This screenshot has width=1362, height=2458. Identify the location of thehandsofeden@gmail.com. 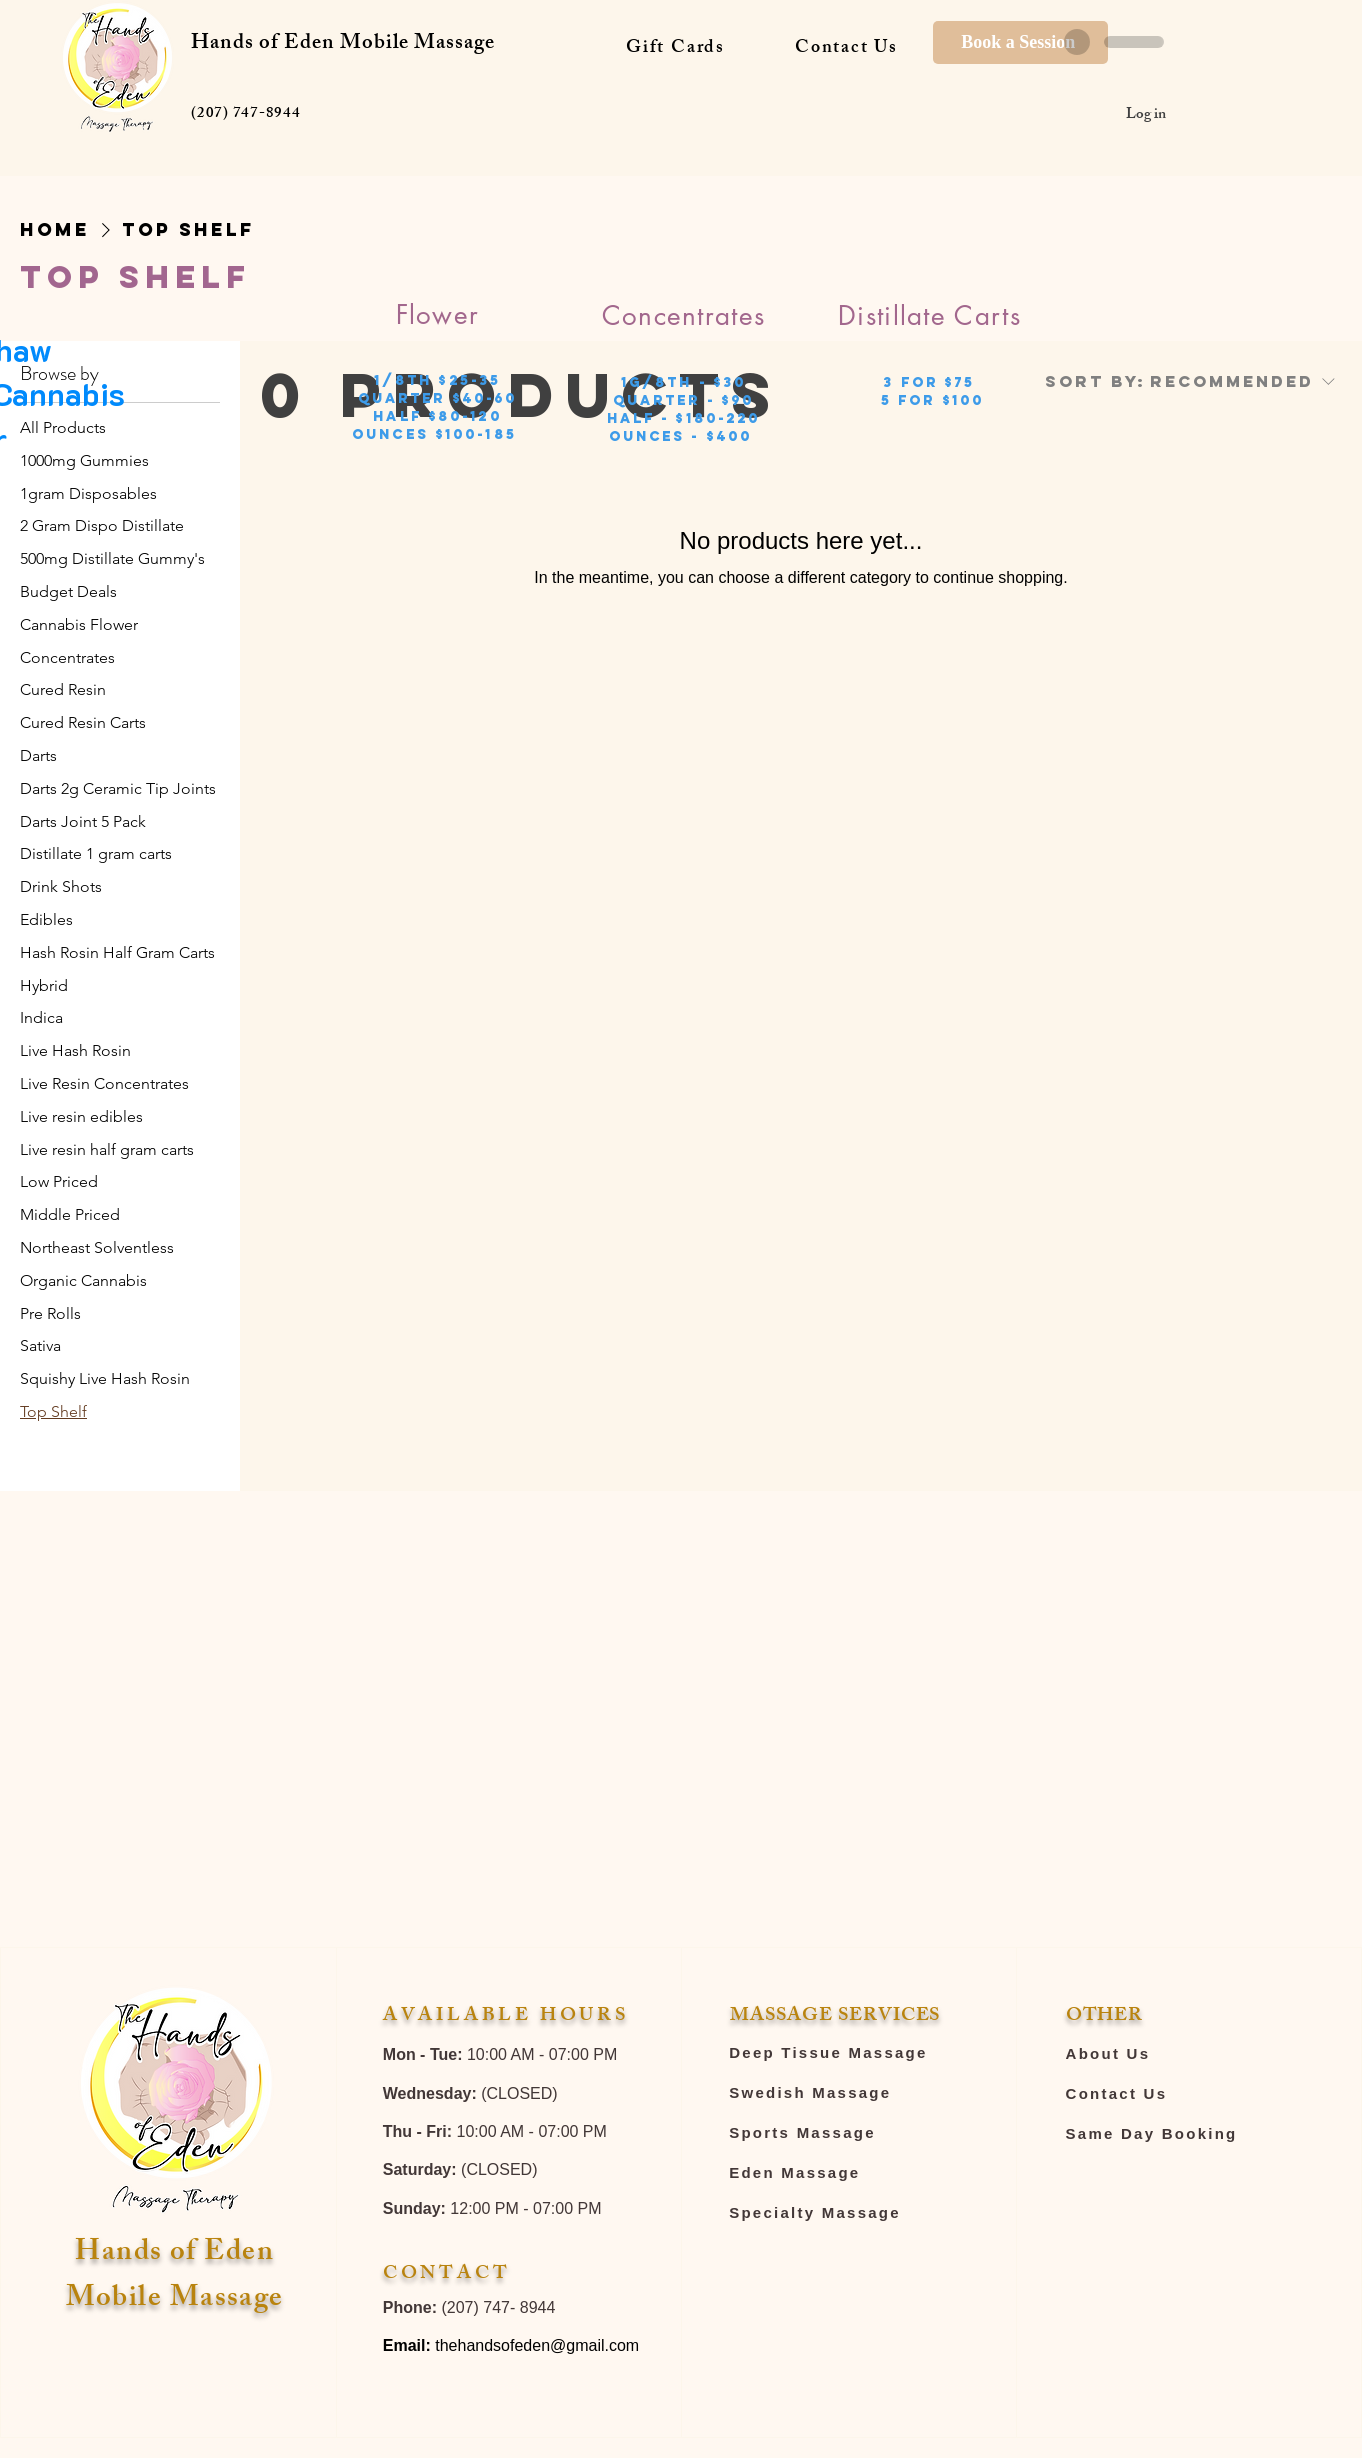
(537, 2345).